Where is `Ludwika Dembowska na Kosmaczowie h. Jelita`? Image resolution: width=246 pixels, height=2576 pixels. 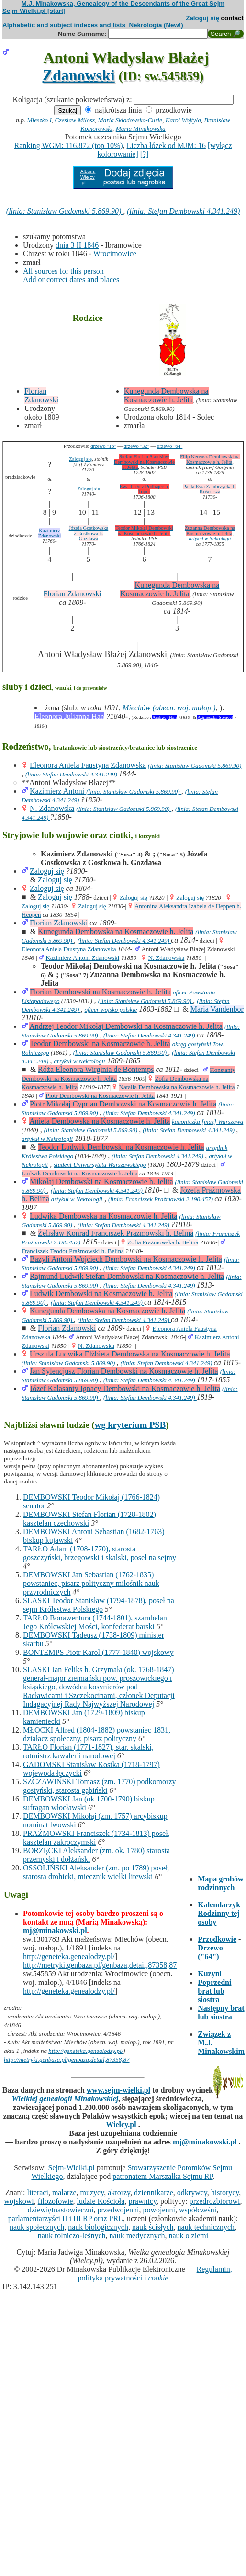 Ludwika Dembowska na Kosmaczowie h. Jelita is located at coordinates (103, 1216).